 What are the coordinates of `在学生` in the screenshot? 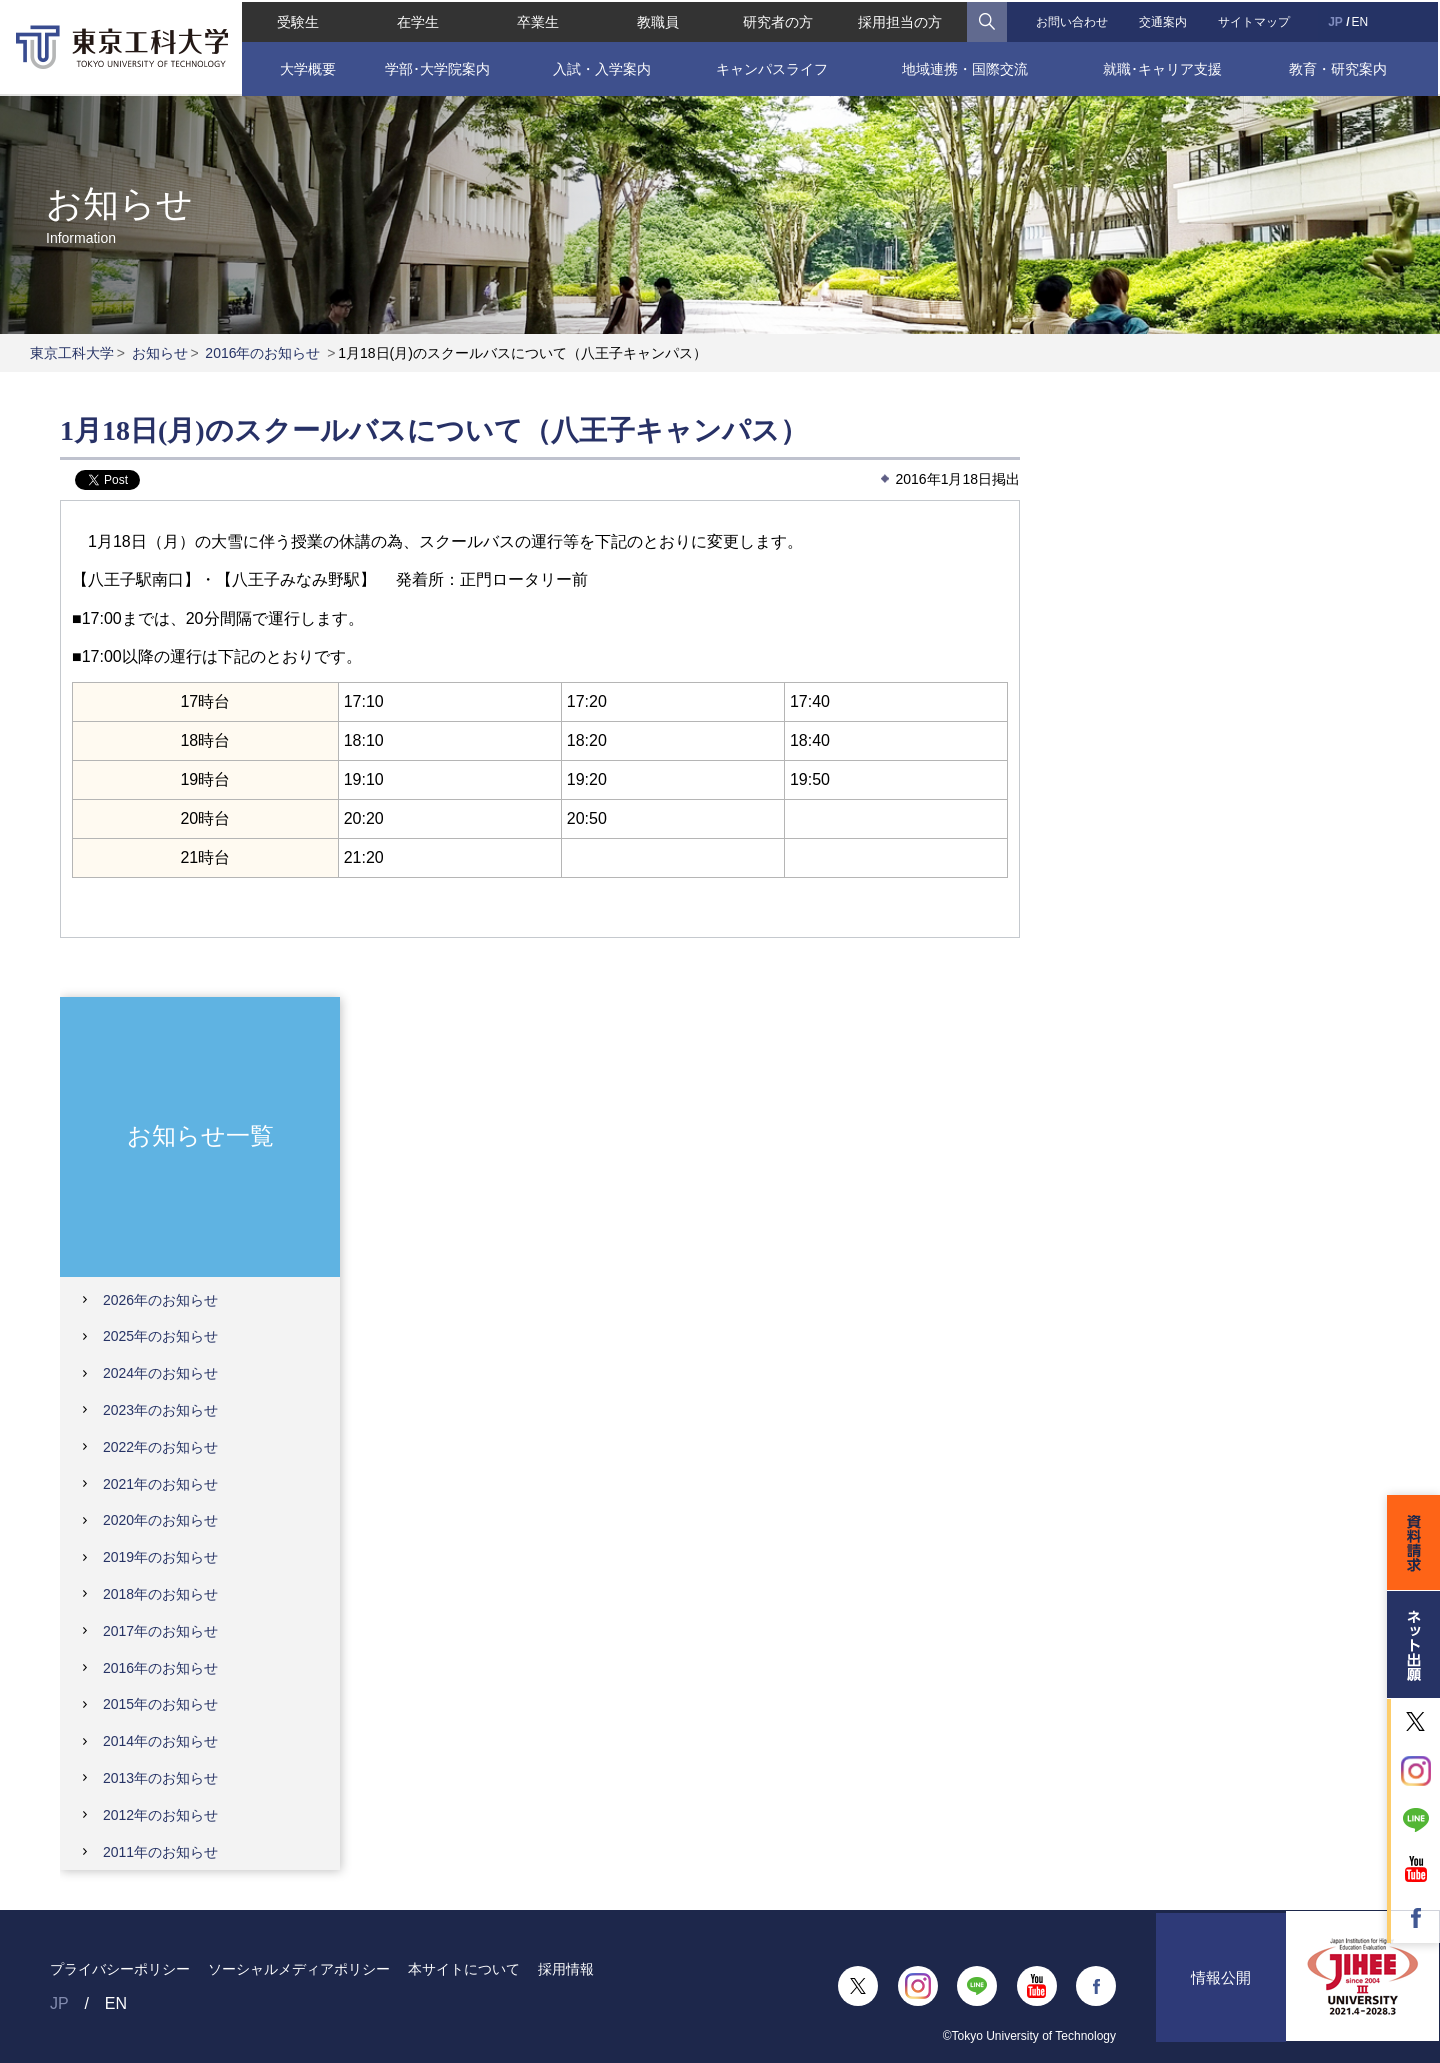 It's located at (417, 20).